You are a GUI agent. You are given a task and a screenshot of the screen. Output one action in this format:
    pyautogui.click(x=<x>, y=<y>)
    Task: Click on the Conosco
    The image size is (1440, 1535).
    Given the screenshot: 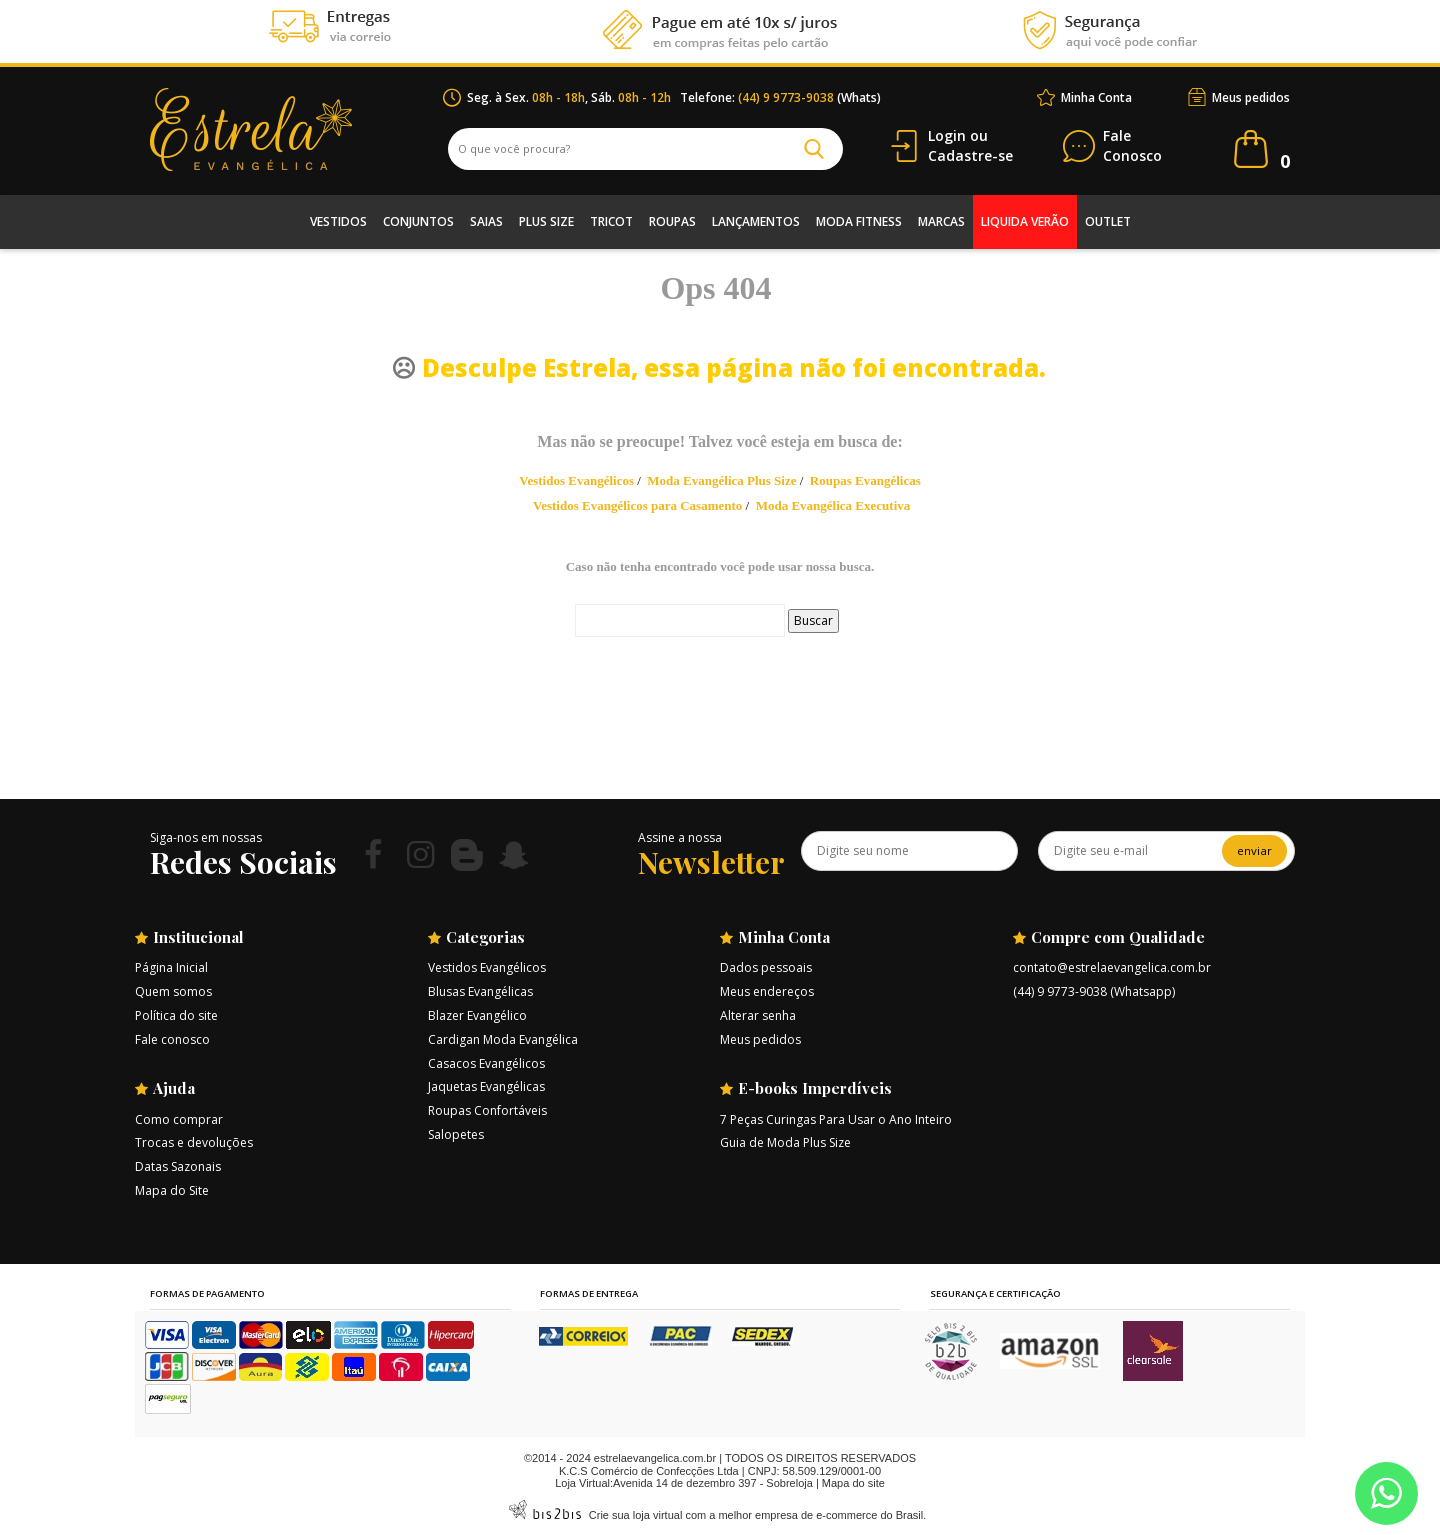 What is the action you would take?
    pyautogui.click(x=1132, y=146)
    